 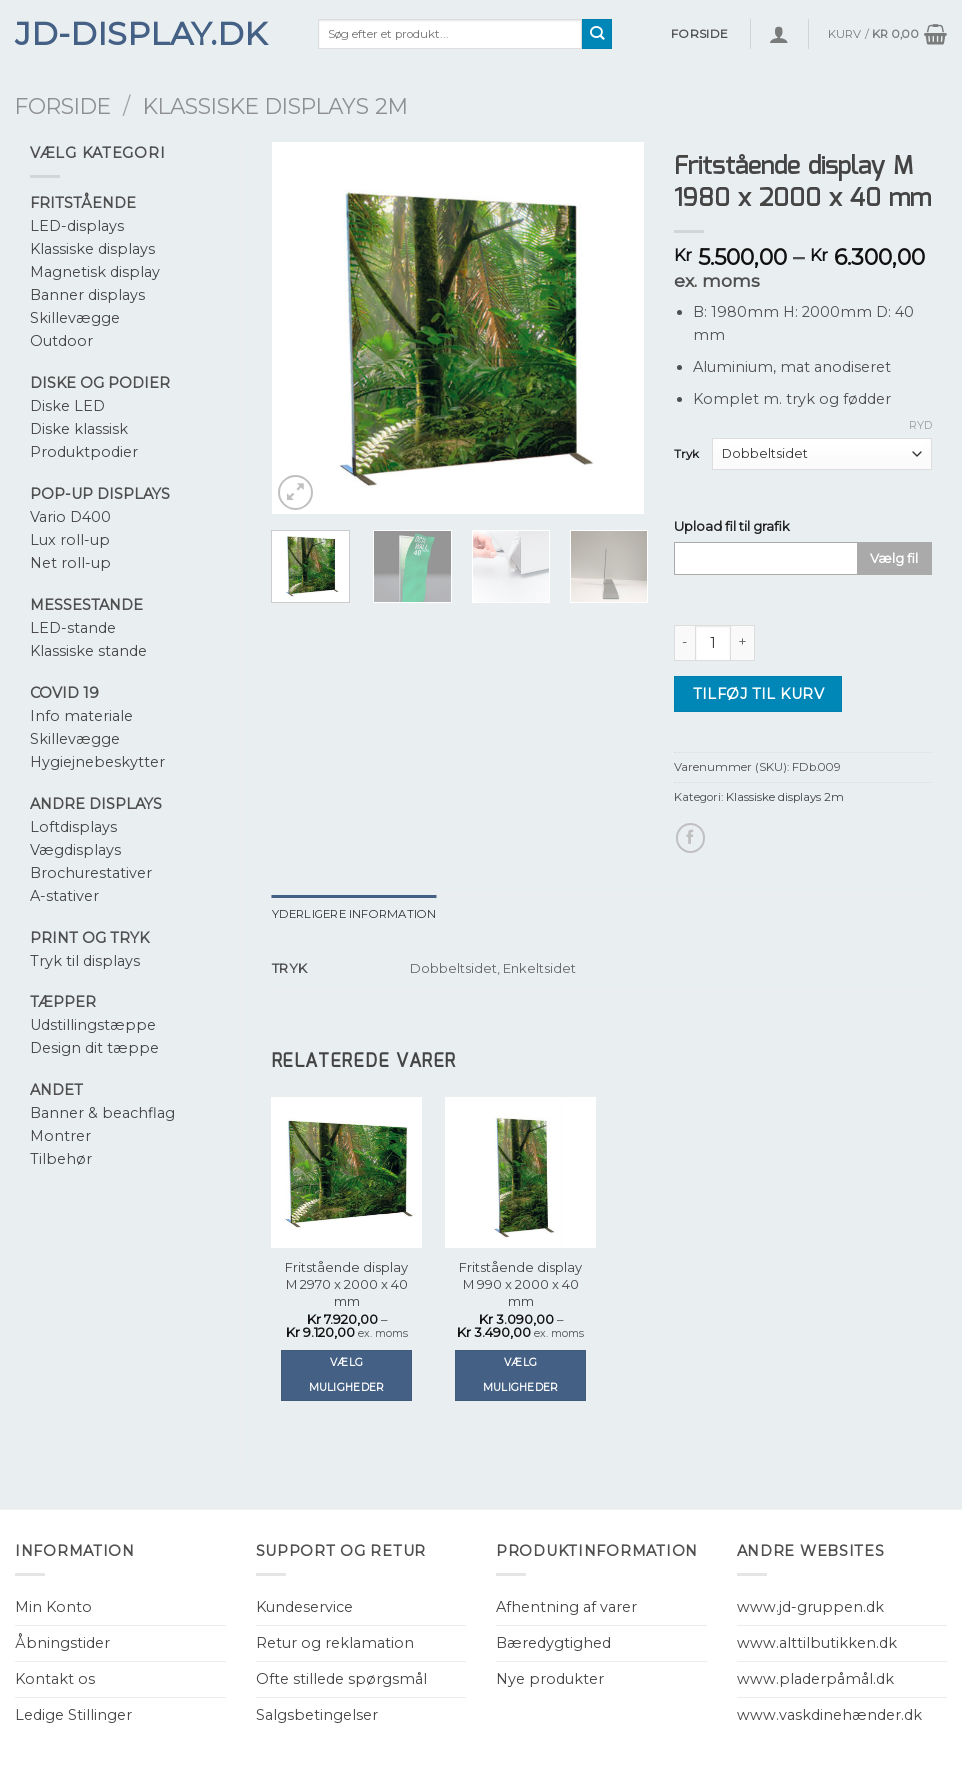 I want to click on Info materiale, so click(x=81, y=716).